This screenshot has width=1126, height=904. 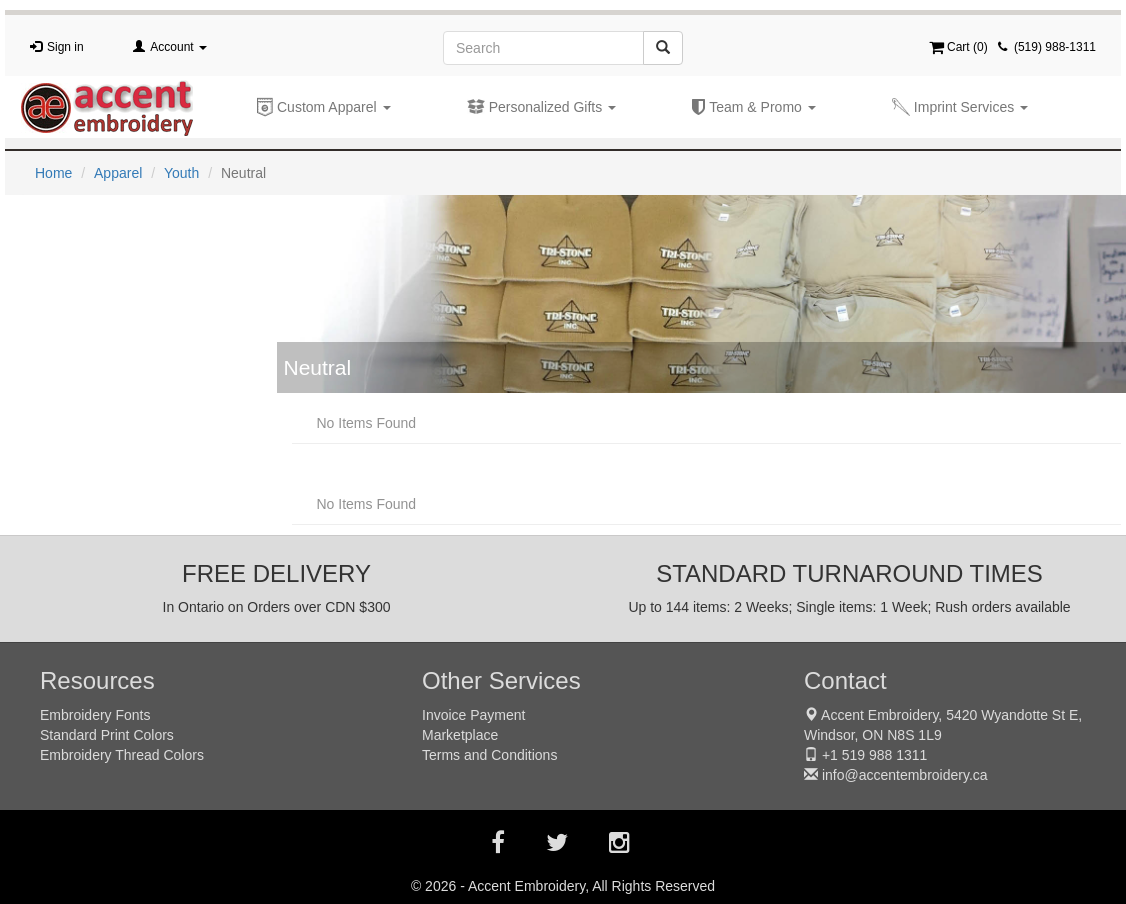 I want to click on Account, so click(x=178, y=47).